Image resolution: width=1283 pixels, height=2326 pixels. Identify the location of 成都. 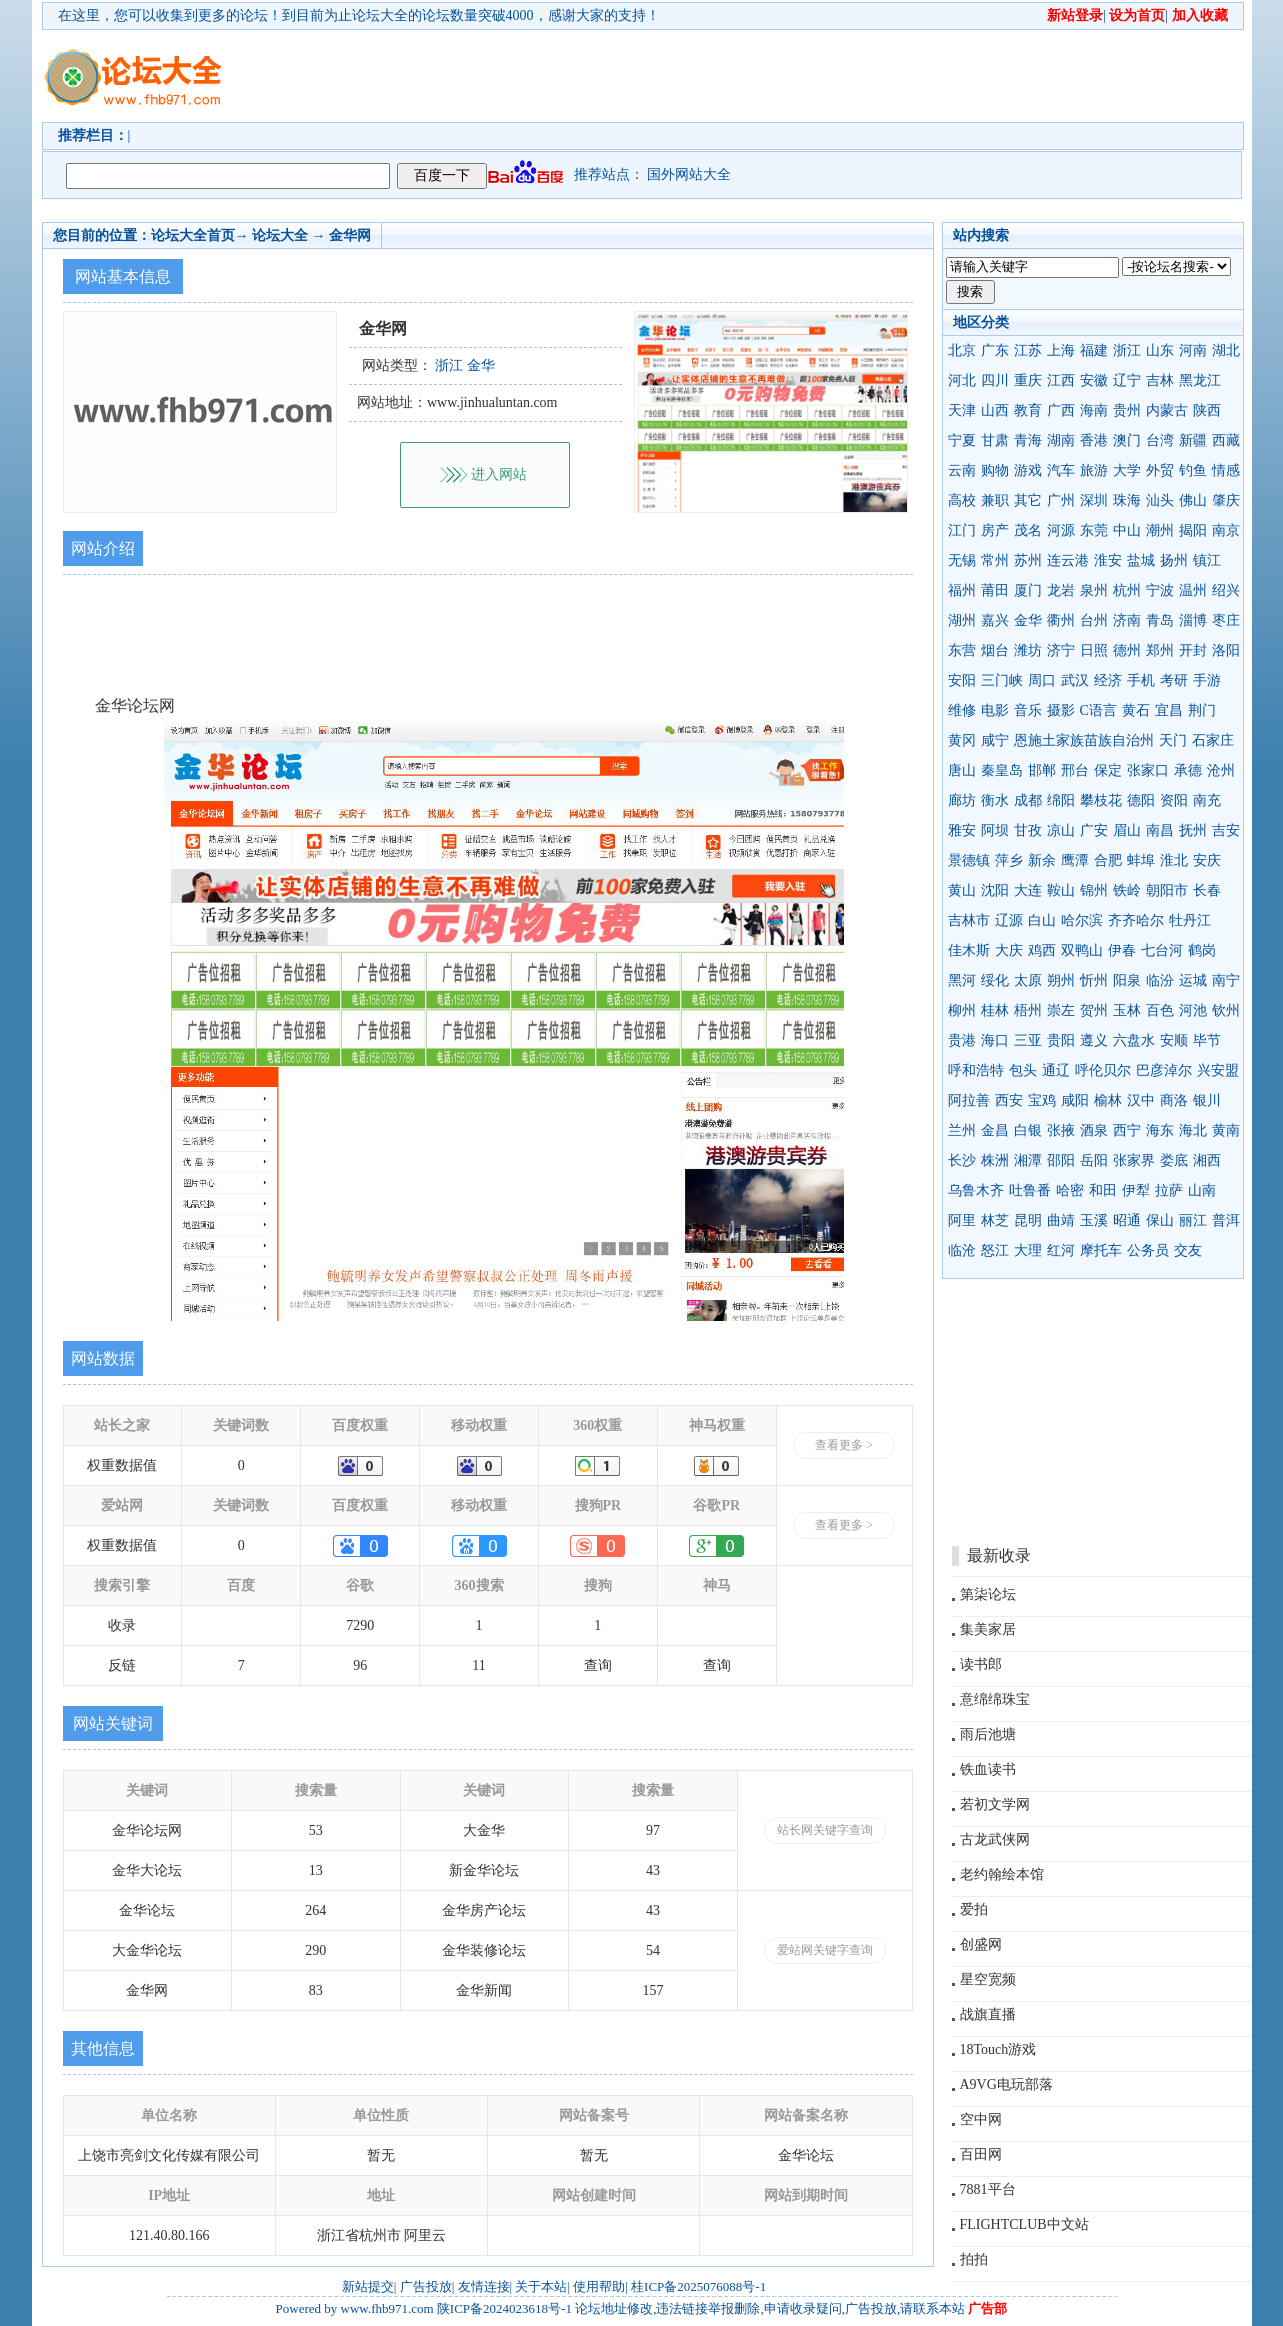
(1028, 800).